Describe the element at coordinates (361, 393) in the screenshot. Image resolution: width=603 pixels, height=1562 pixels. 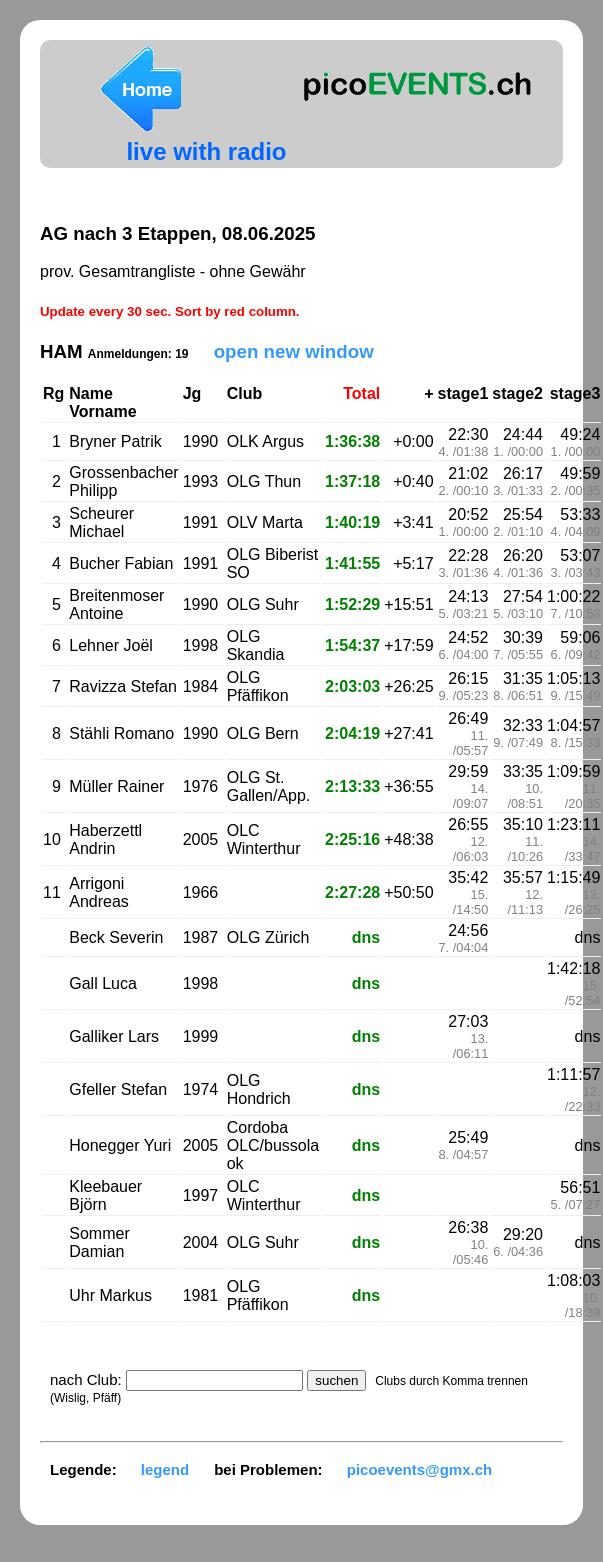
I see `Total` at that location.